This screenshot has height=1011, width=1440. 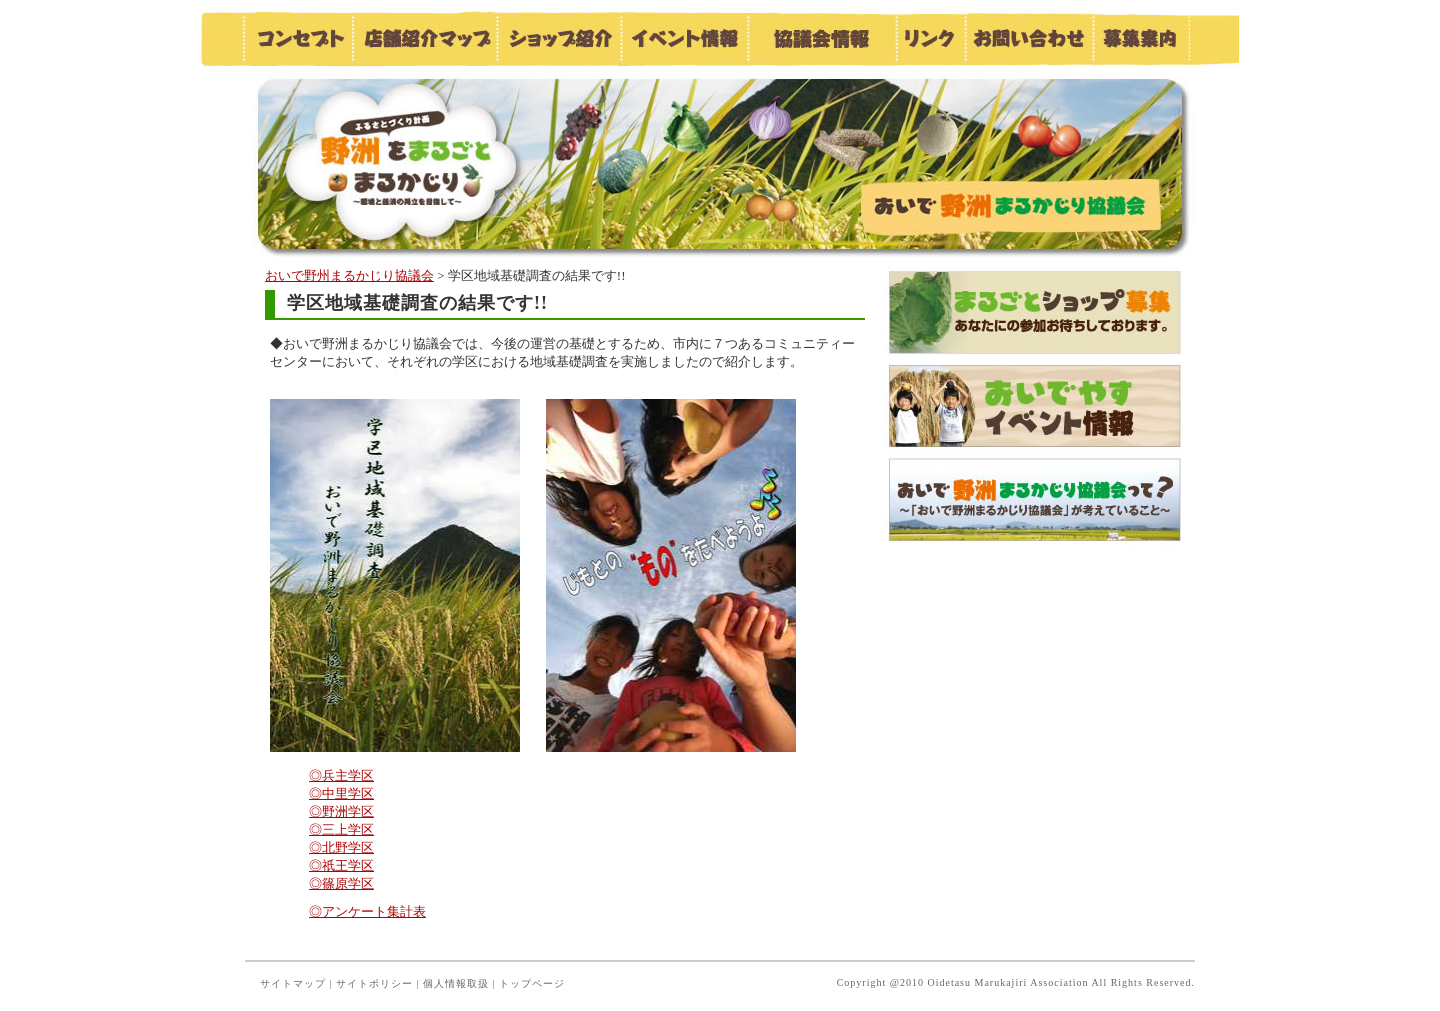 What do you see at coordinates (1141, 38) in the screenshot?
I see `募集案内` at bounding box center [1141, 38].